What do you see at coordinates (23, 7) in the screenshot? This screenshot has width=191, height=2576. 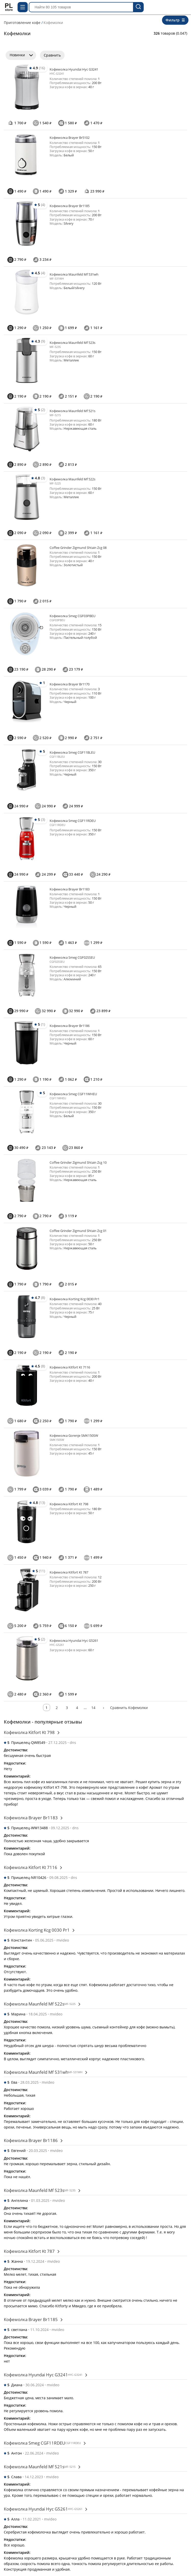 I see `[Открыть меню каталога]` at bounding box center [23, 7].